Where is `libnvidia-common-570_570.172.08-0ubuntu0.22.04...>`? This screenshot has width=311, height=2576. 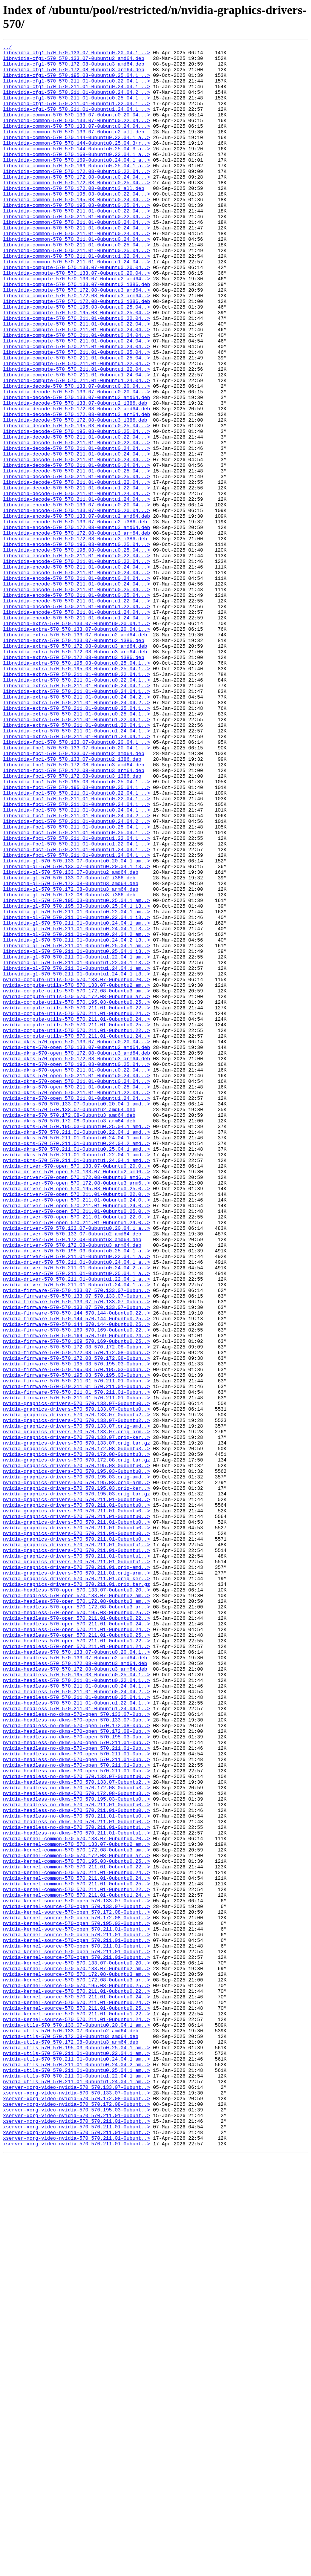 libnvidia-common-570_570.172.08-0ubuntu0.22.04...> is located at coordinates (76, 197).